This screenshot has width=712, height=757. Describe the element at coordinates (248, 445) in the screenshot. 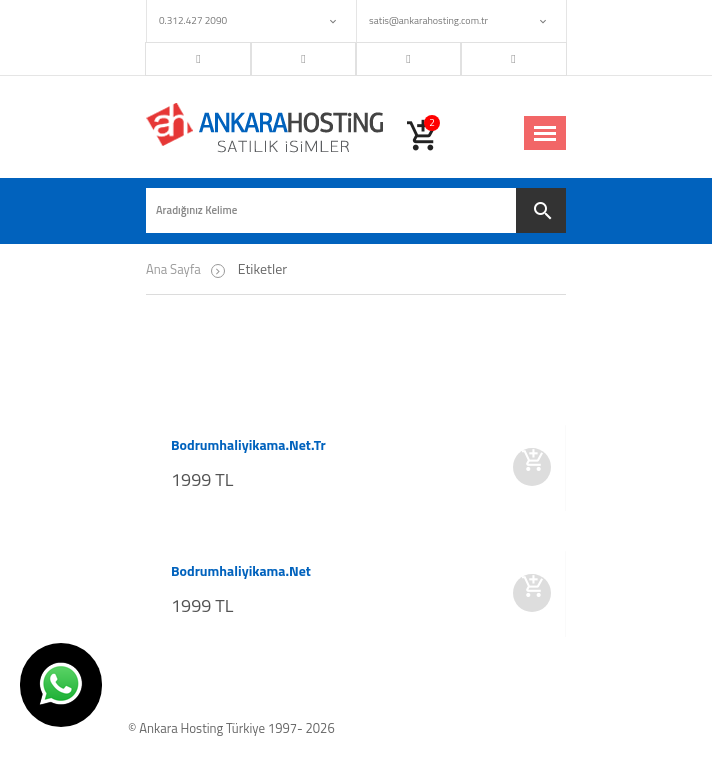

I see `bodrumhaliyikama.net.tr` at that location.